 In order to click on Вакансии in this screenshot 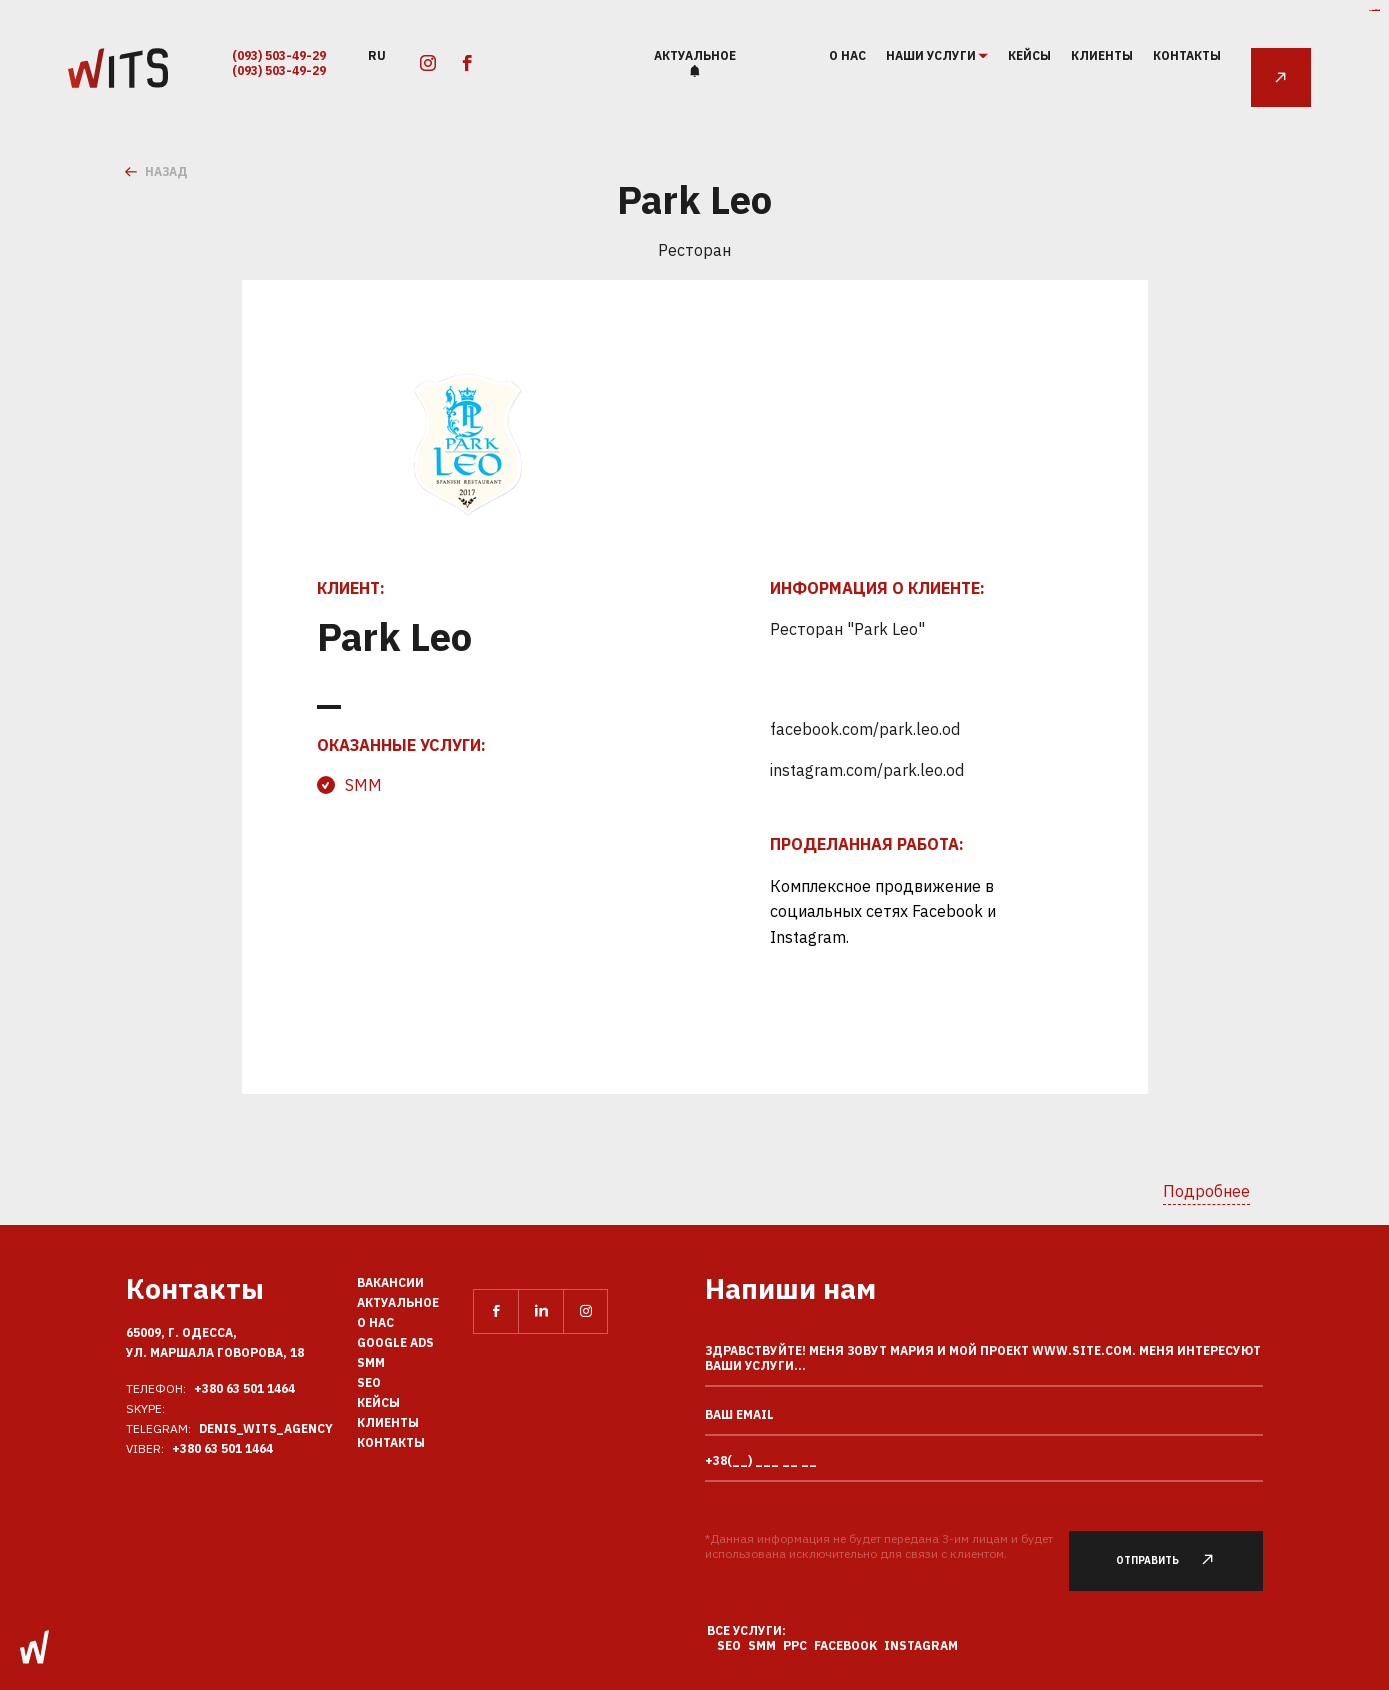, I will do `click(390, 1282)`.